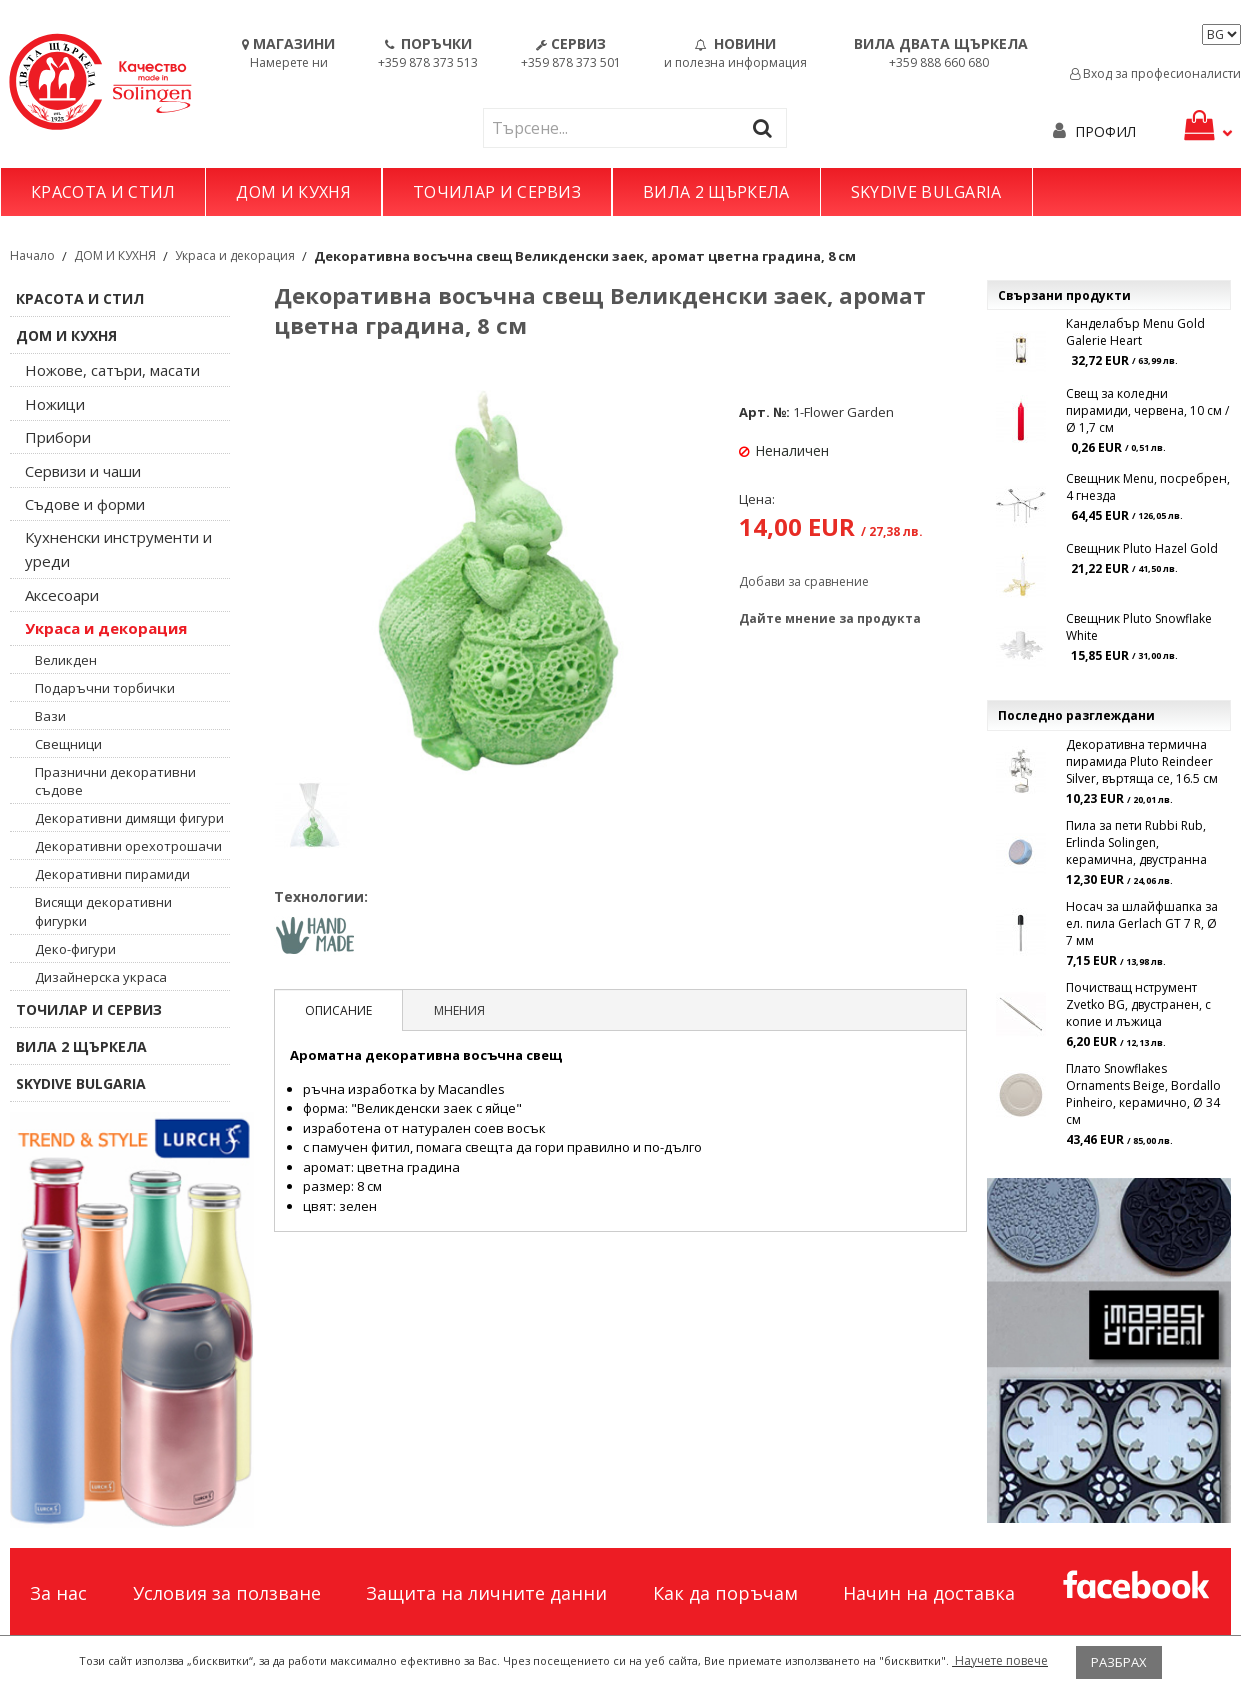 This screenshot has height=1694, width=1241. Describe the element at coordinates (486, 1593) in the screenshot. I see `Защита на личните данни` at that location.